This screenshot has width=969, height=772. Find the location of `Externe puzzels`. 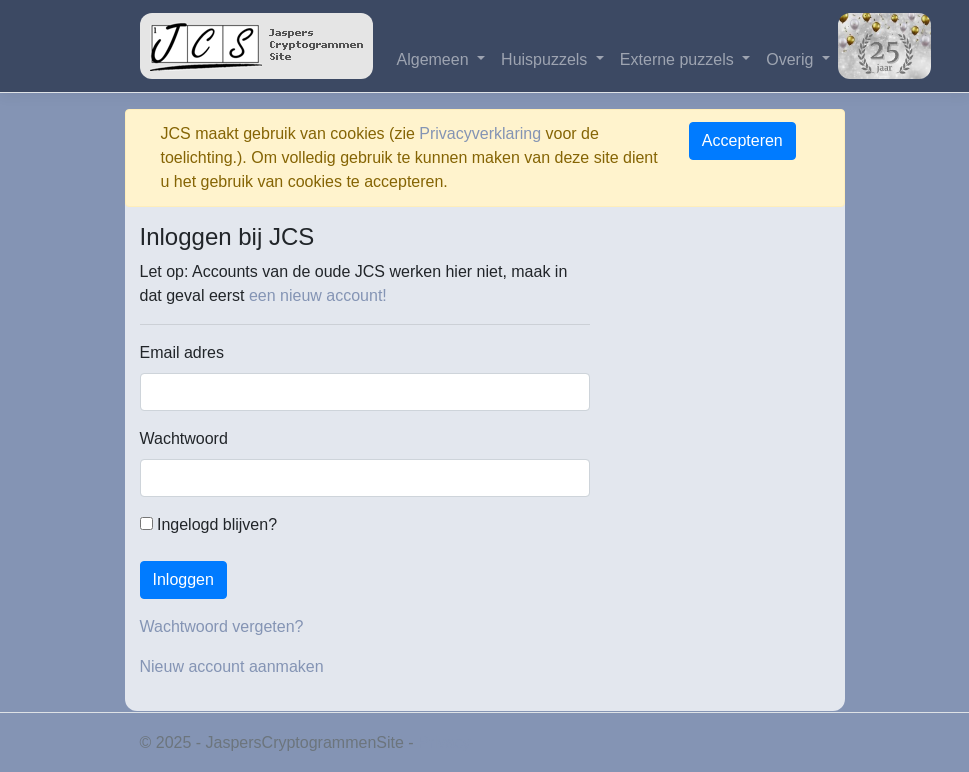

Externe puzzels is located at coordinates (679, 59).